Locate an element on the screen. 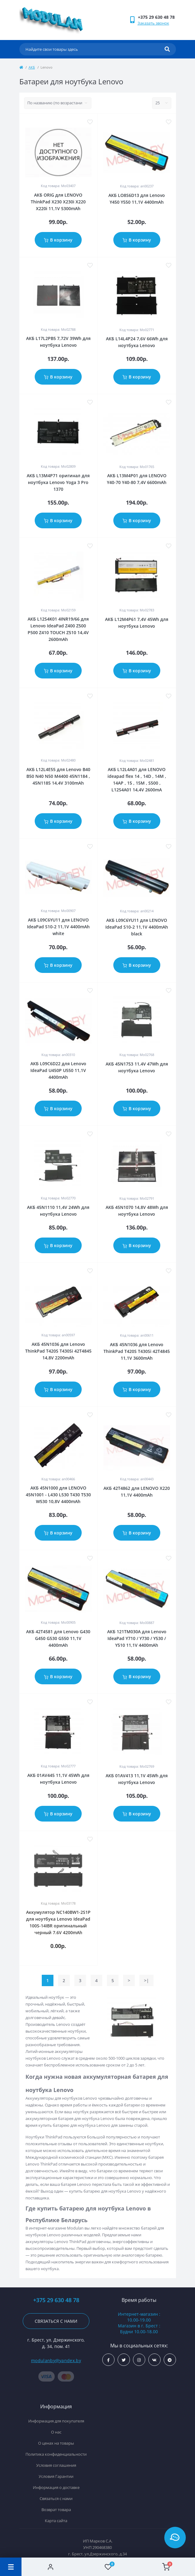 This screenshot has height=2576, width=195. Информация для покупателя is located at coordinates (56, 2421).